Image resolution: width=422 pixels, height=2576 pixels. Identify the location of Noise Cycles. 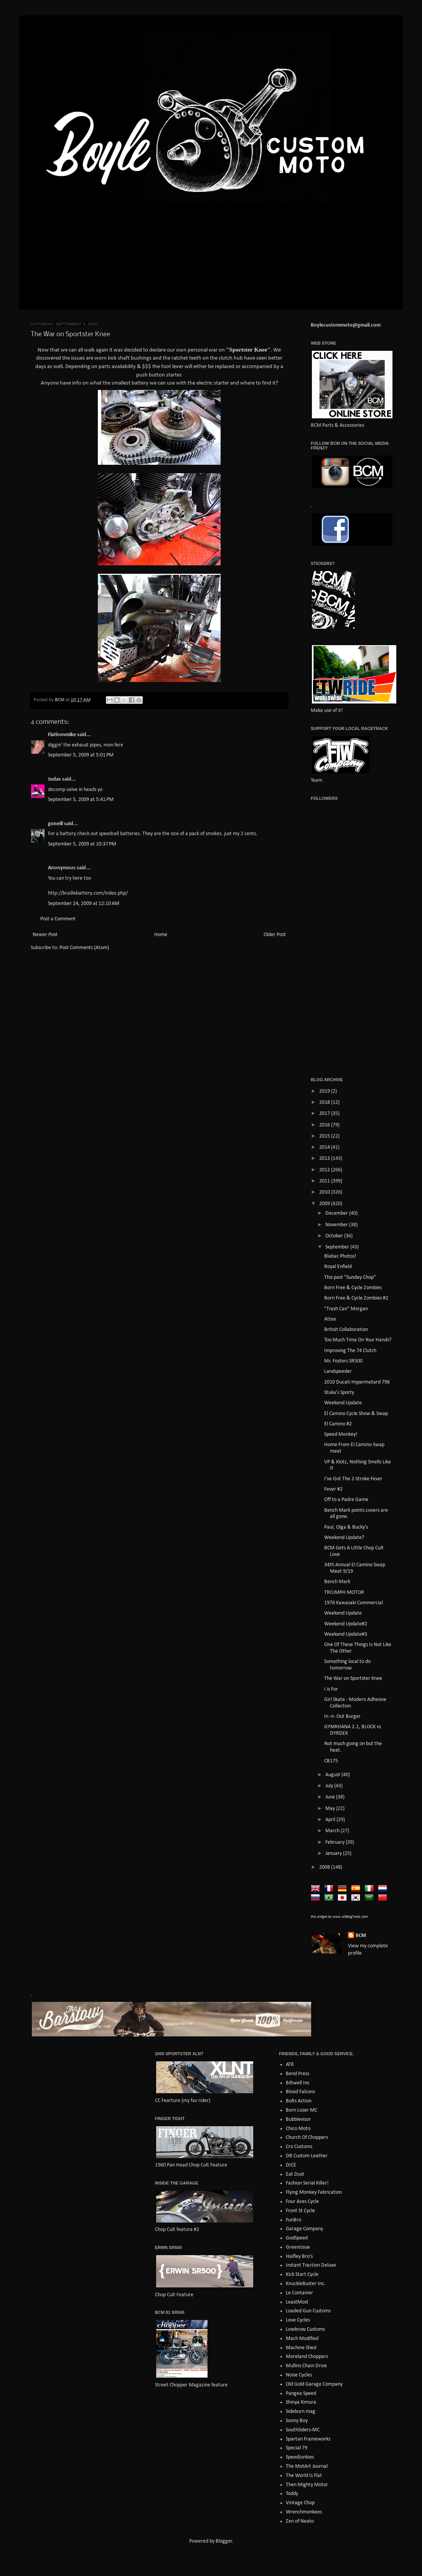
(299, 2375).